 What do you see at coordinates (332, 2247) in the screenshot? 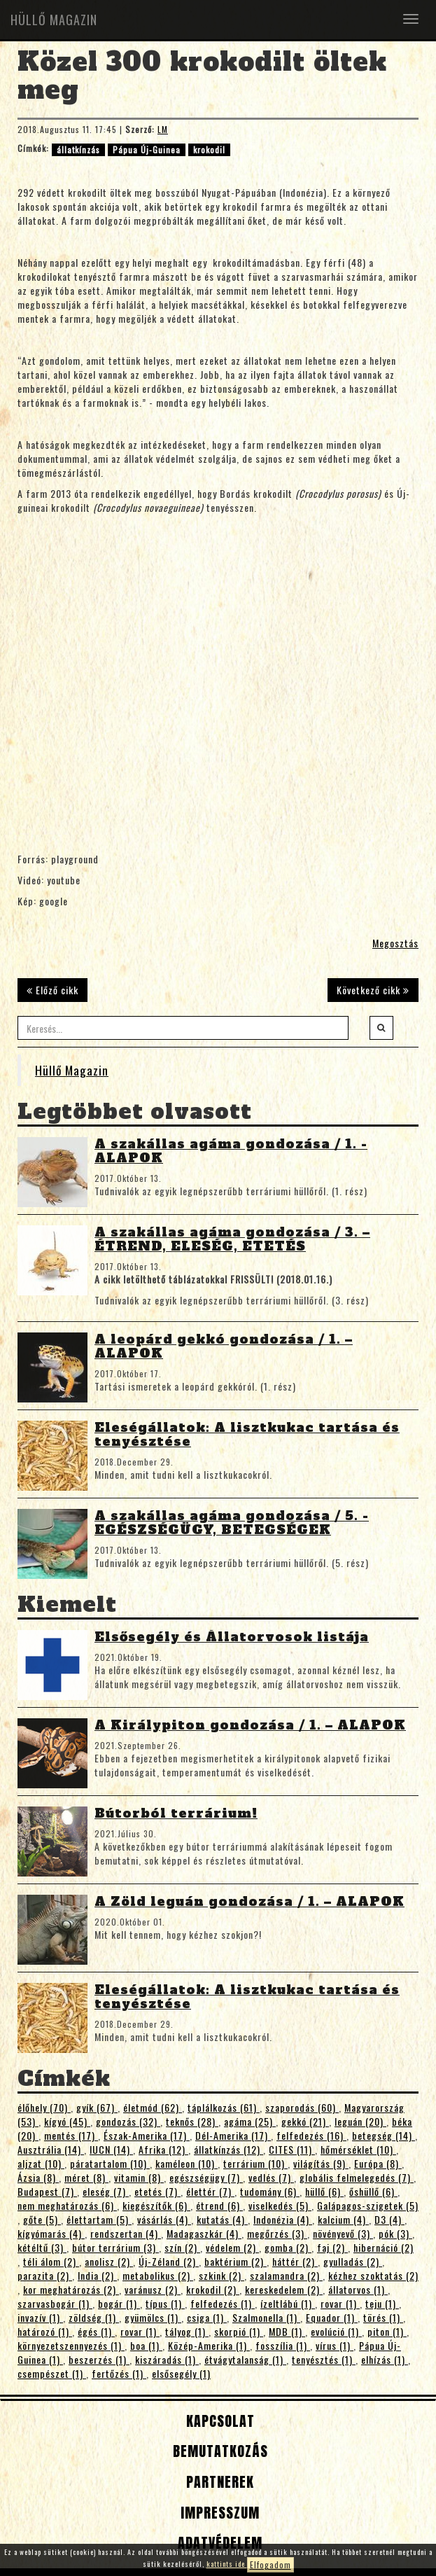
I see `faj (2)` at bounding box center [332, 2247].